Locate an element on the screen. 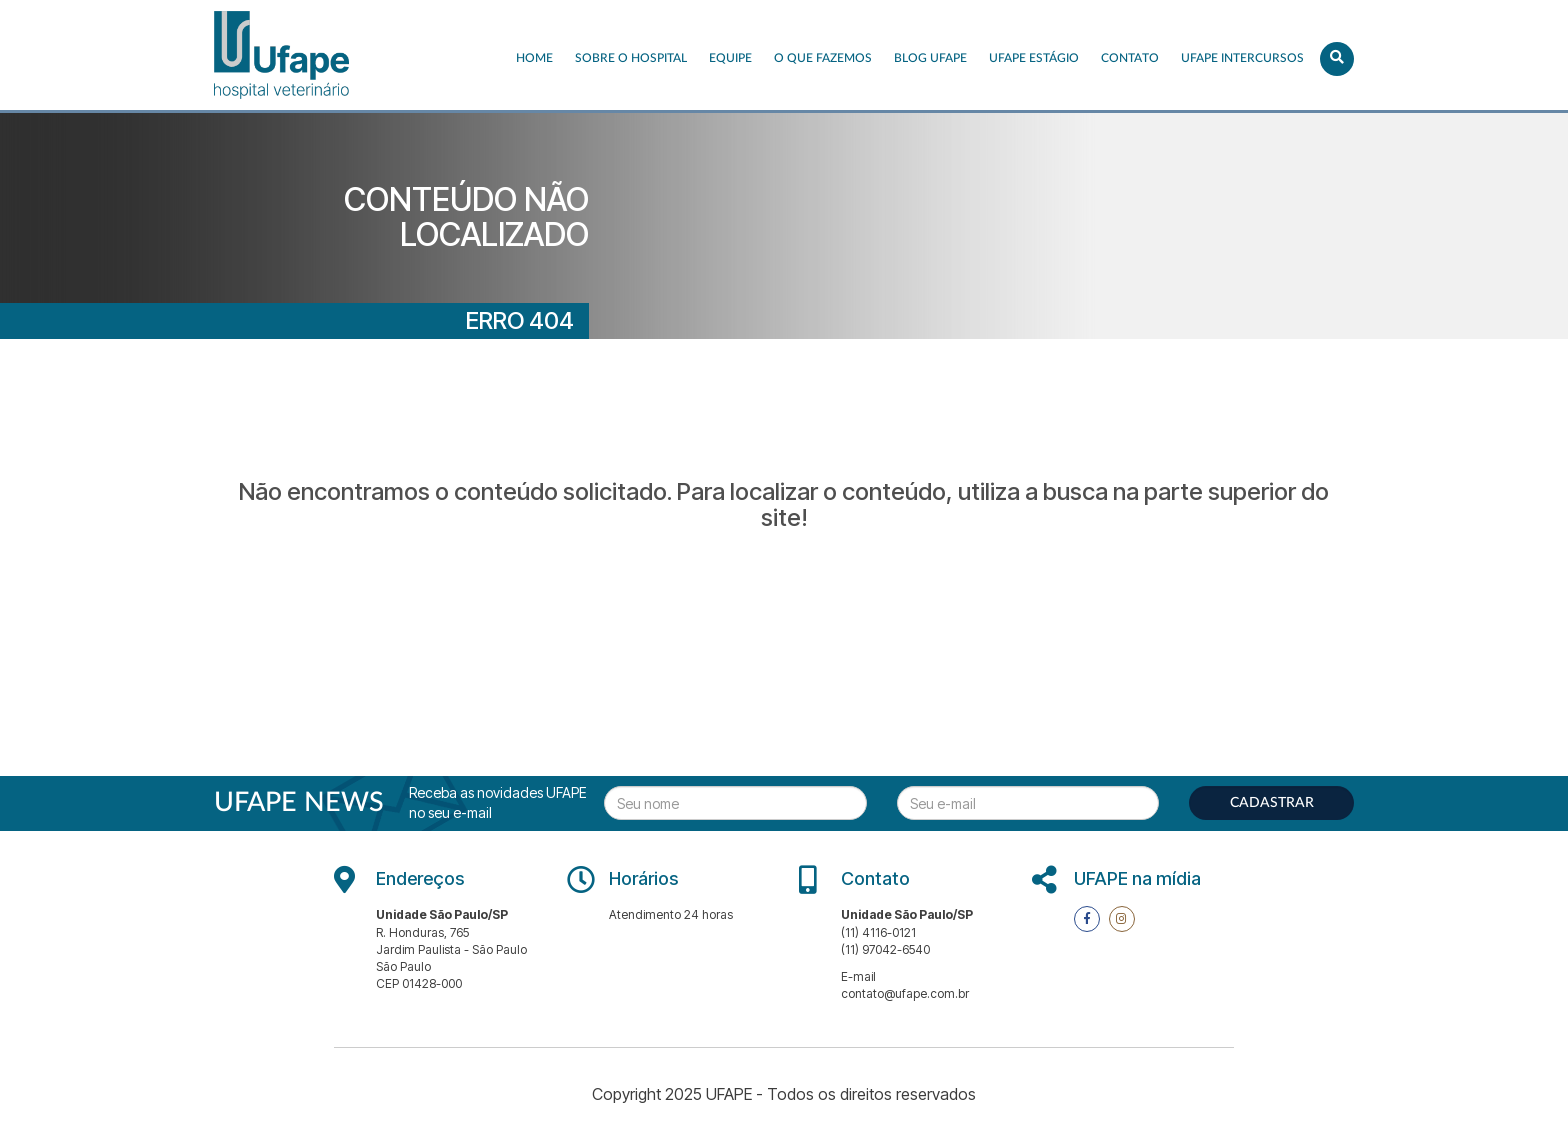  Home is located at coordinates (534, 58).